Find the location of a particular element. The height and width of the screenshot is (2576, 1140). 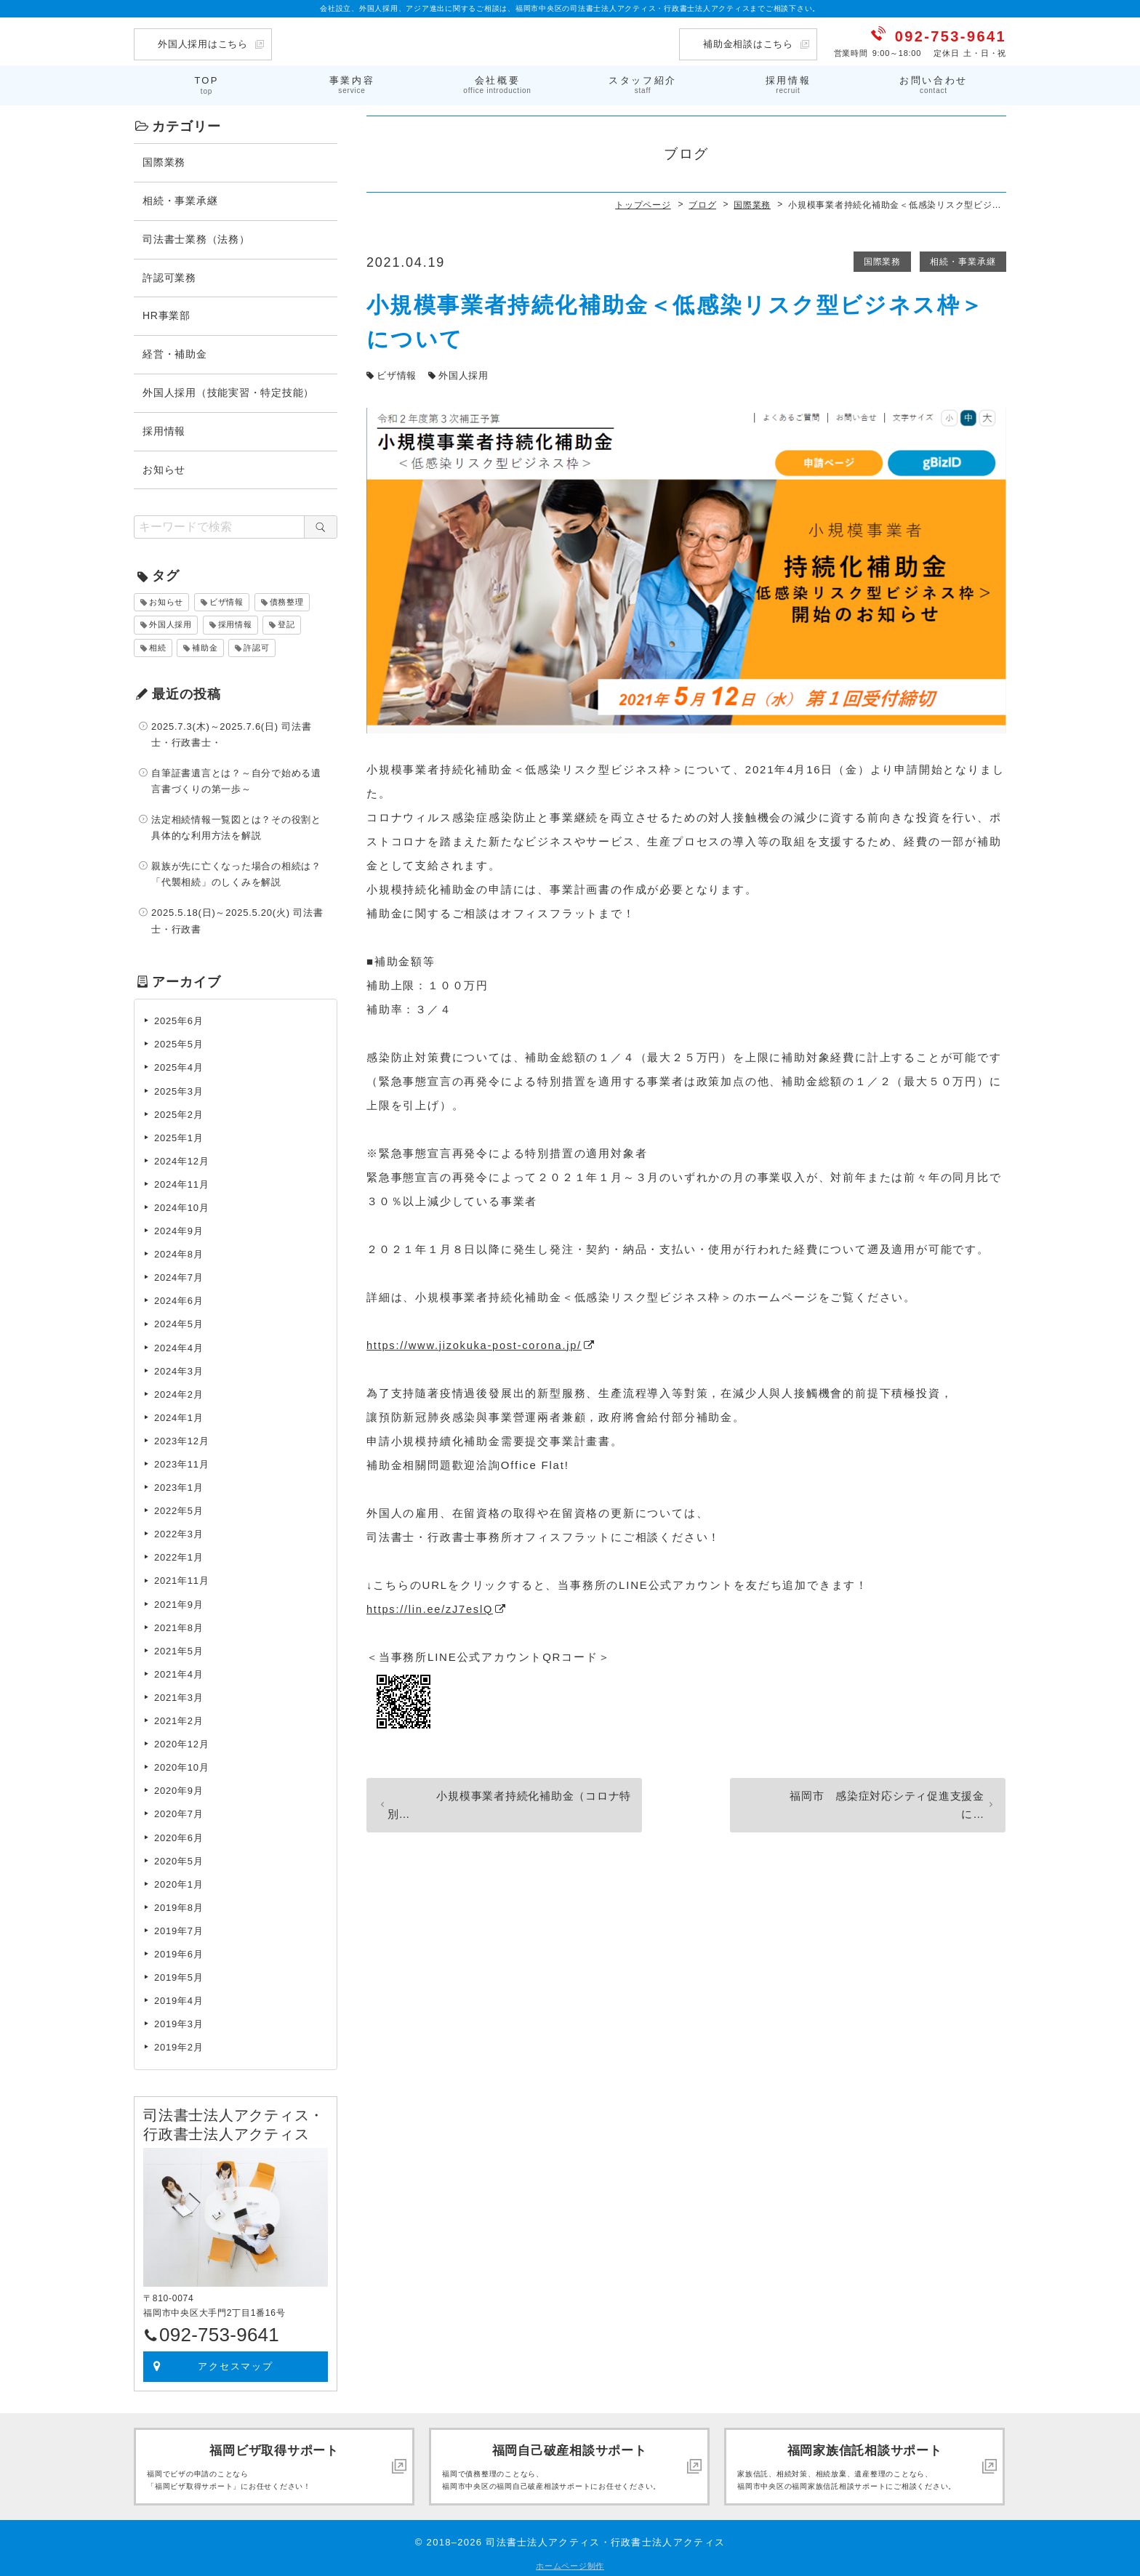

2025年4月 is located at coordinates (178, 1065).